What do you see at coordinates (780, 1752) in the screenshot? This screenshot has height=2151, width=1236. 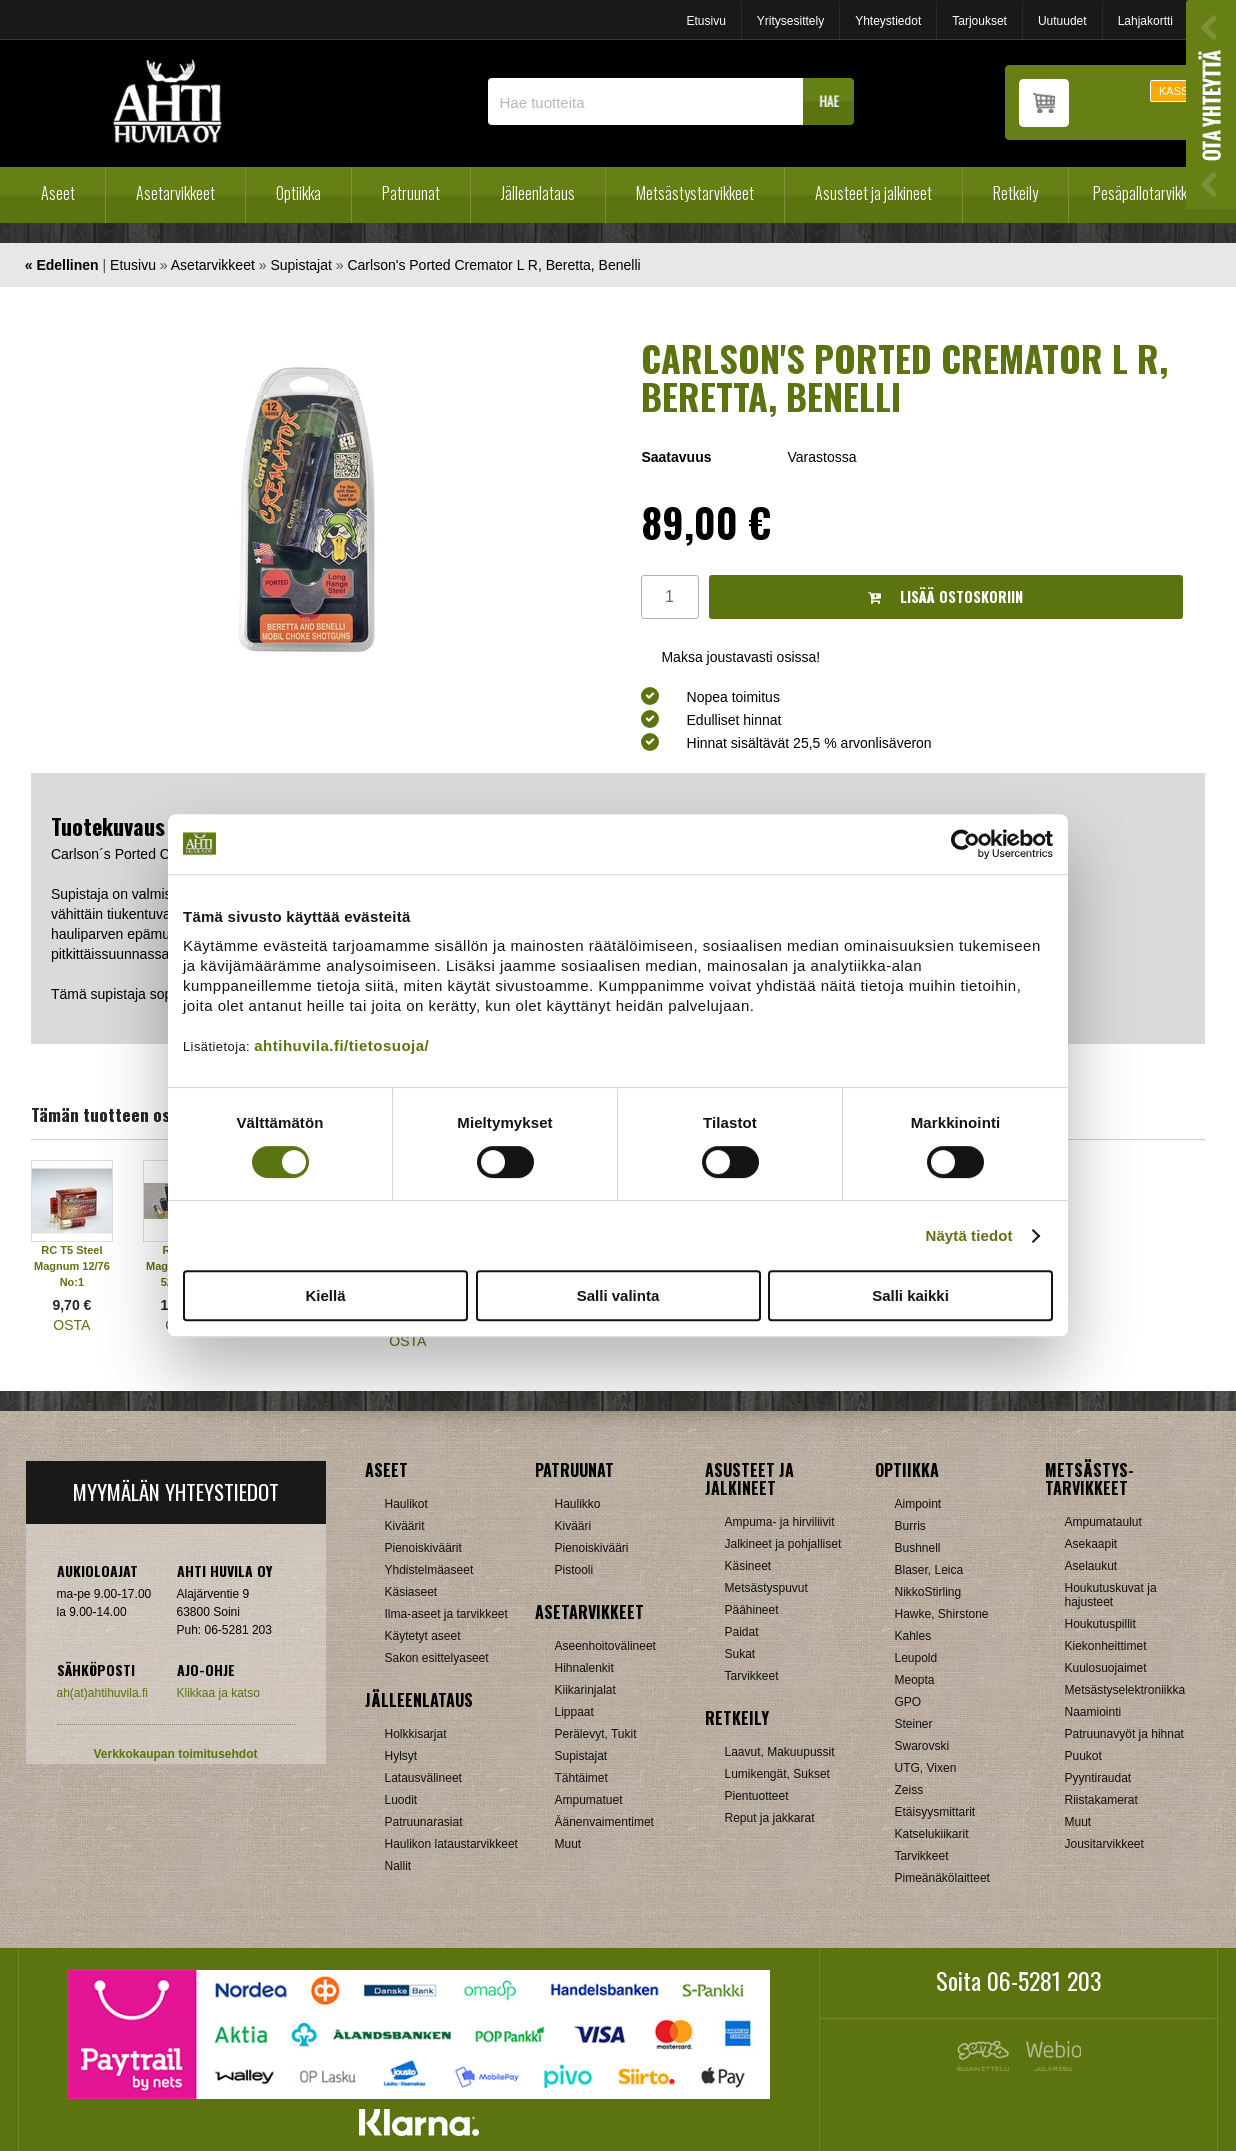 I see `Laavut, Makuupussit` at bounding box center [780, 1752].